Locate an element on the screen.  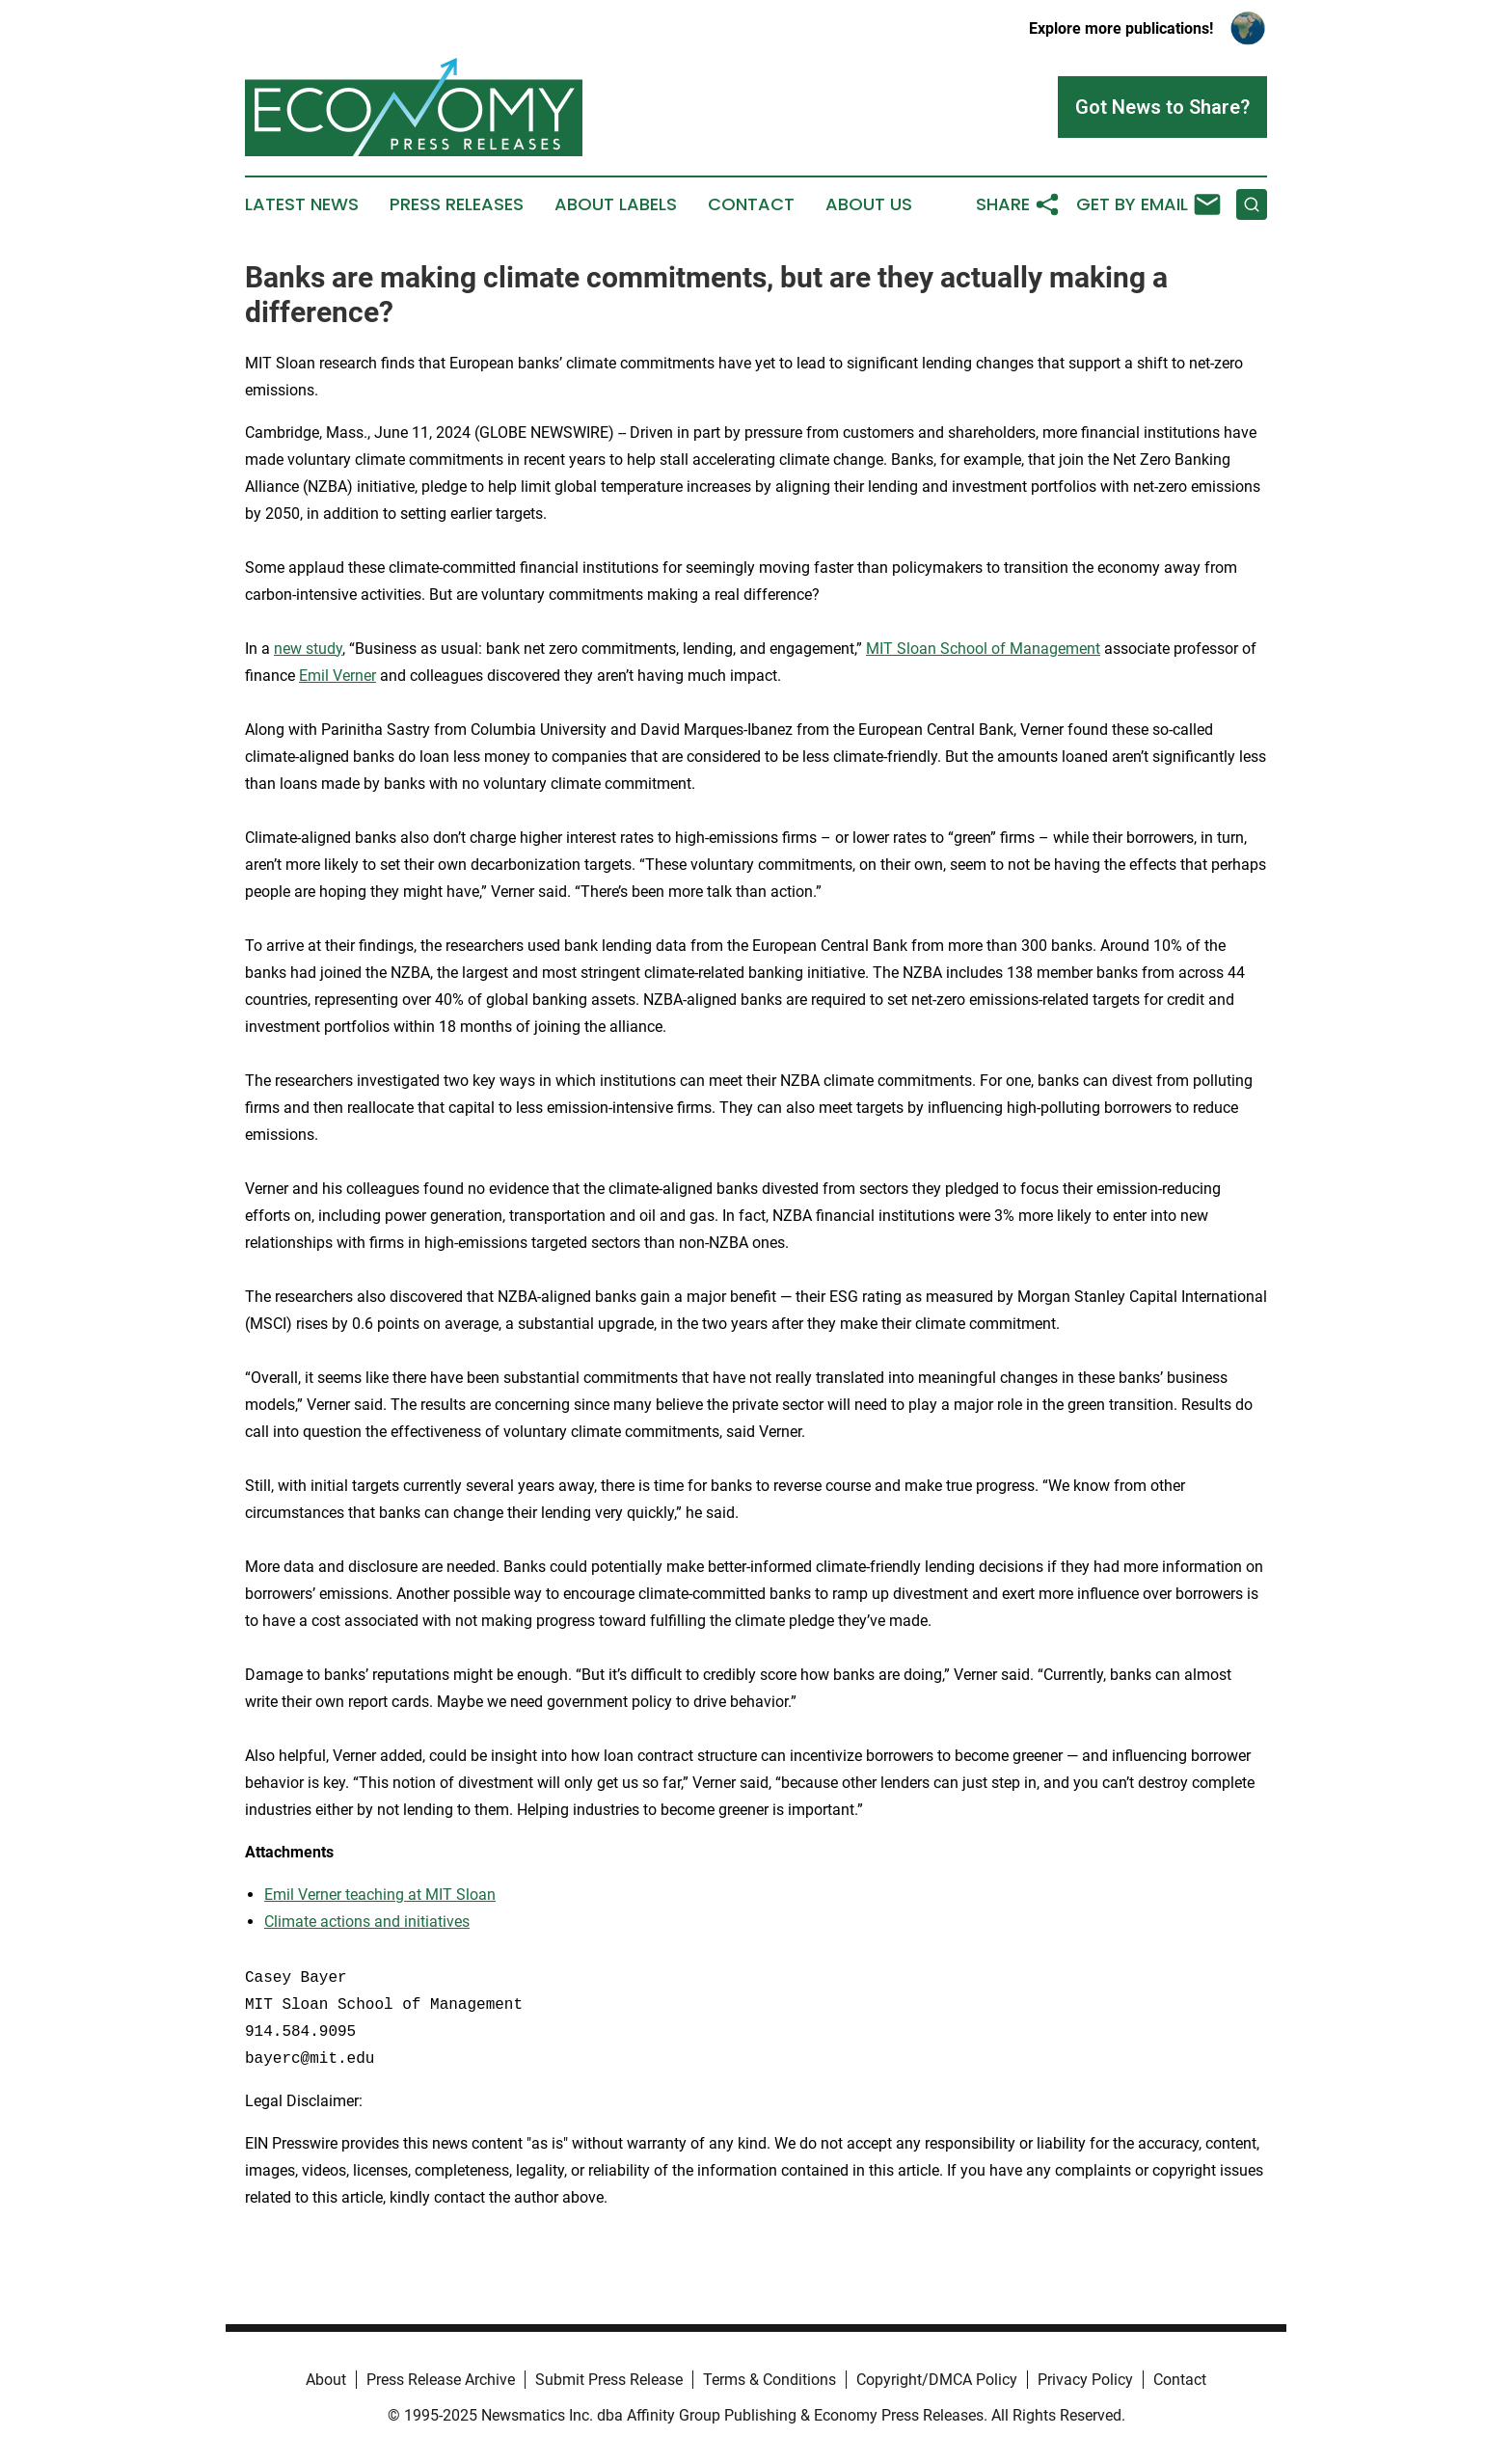
Press Releases is located at coordinates (457, 204).